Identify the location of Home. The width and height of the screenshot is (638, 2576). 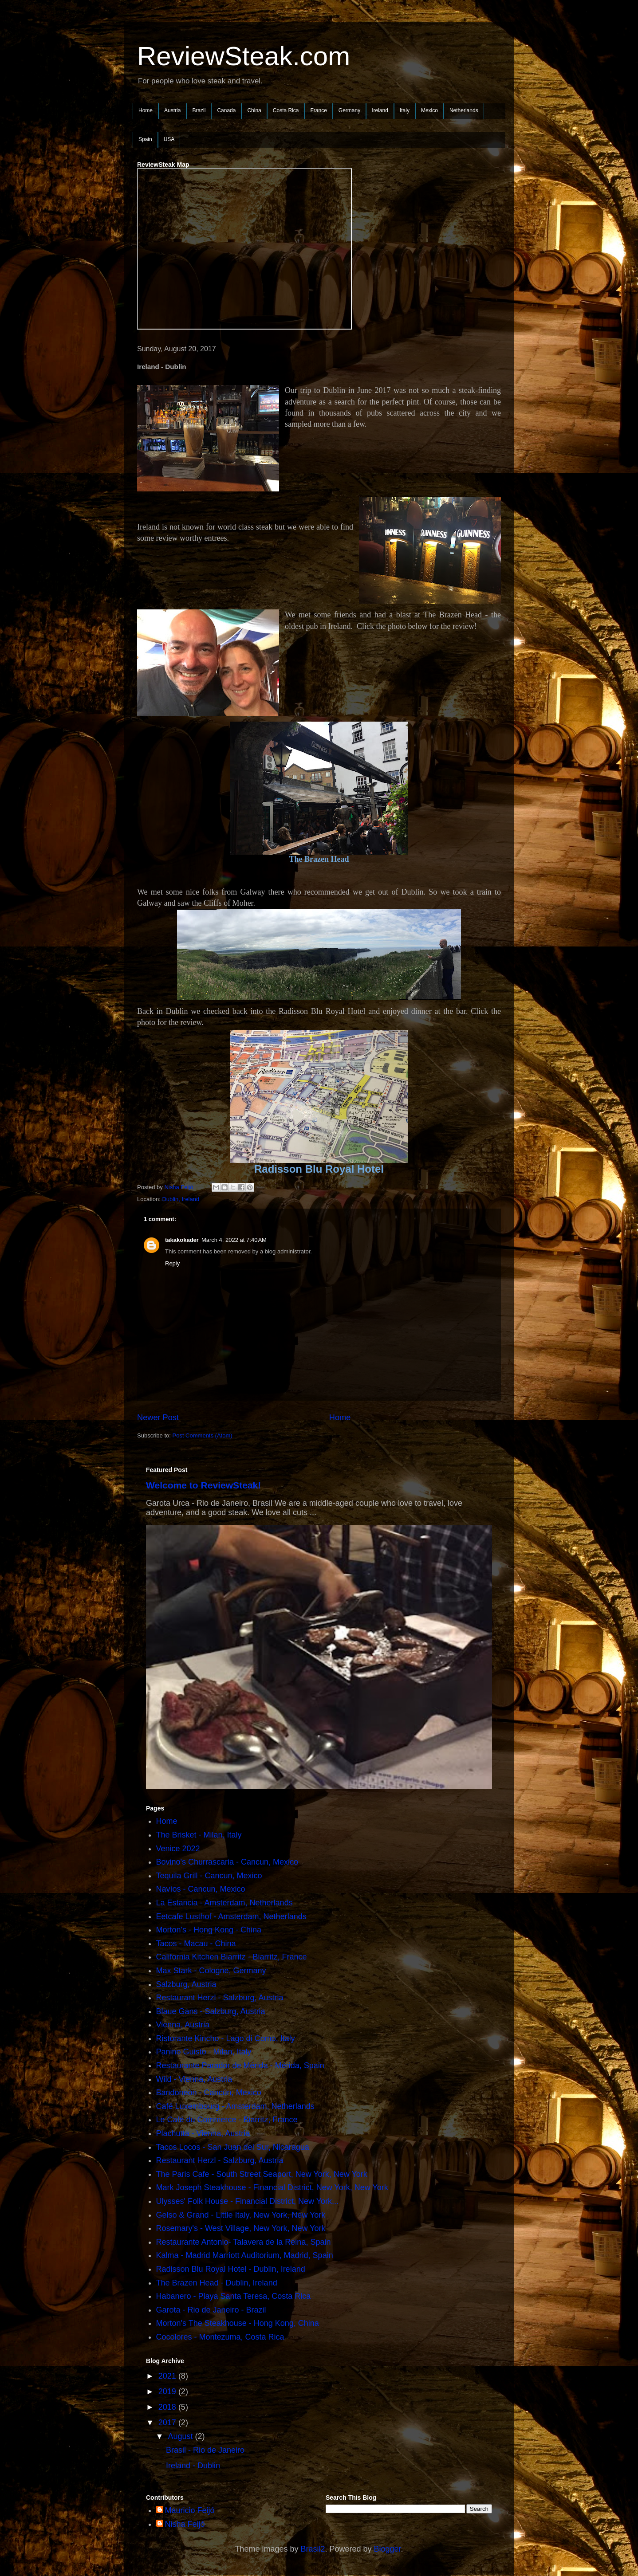
(145, 110).